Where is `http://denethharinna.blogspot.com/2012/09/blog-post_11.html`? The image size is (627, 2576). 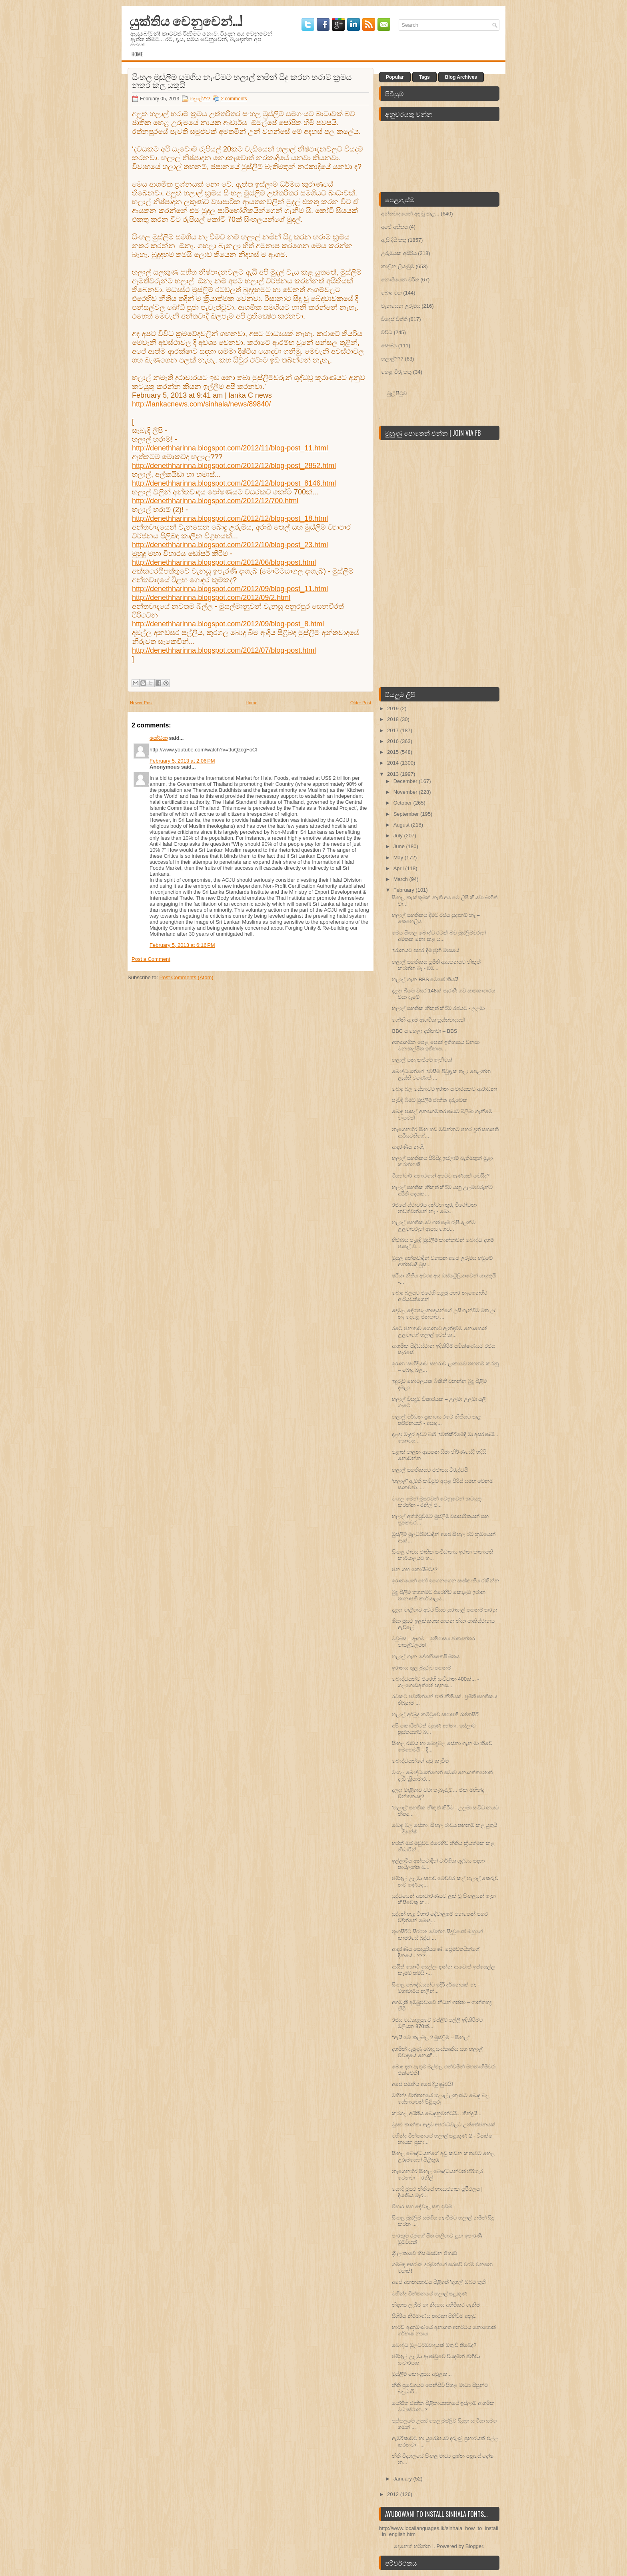 http://denethharinna.blogspot.com/2012/09/blog-post_11.html is located at coordinates (230, 589).